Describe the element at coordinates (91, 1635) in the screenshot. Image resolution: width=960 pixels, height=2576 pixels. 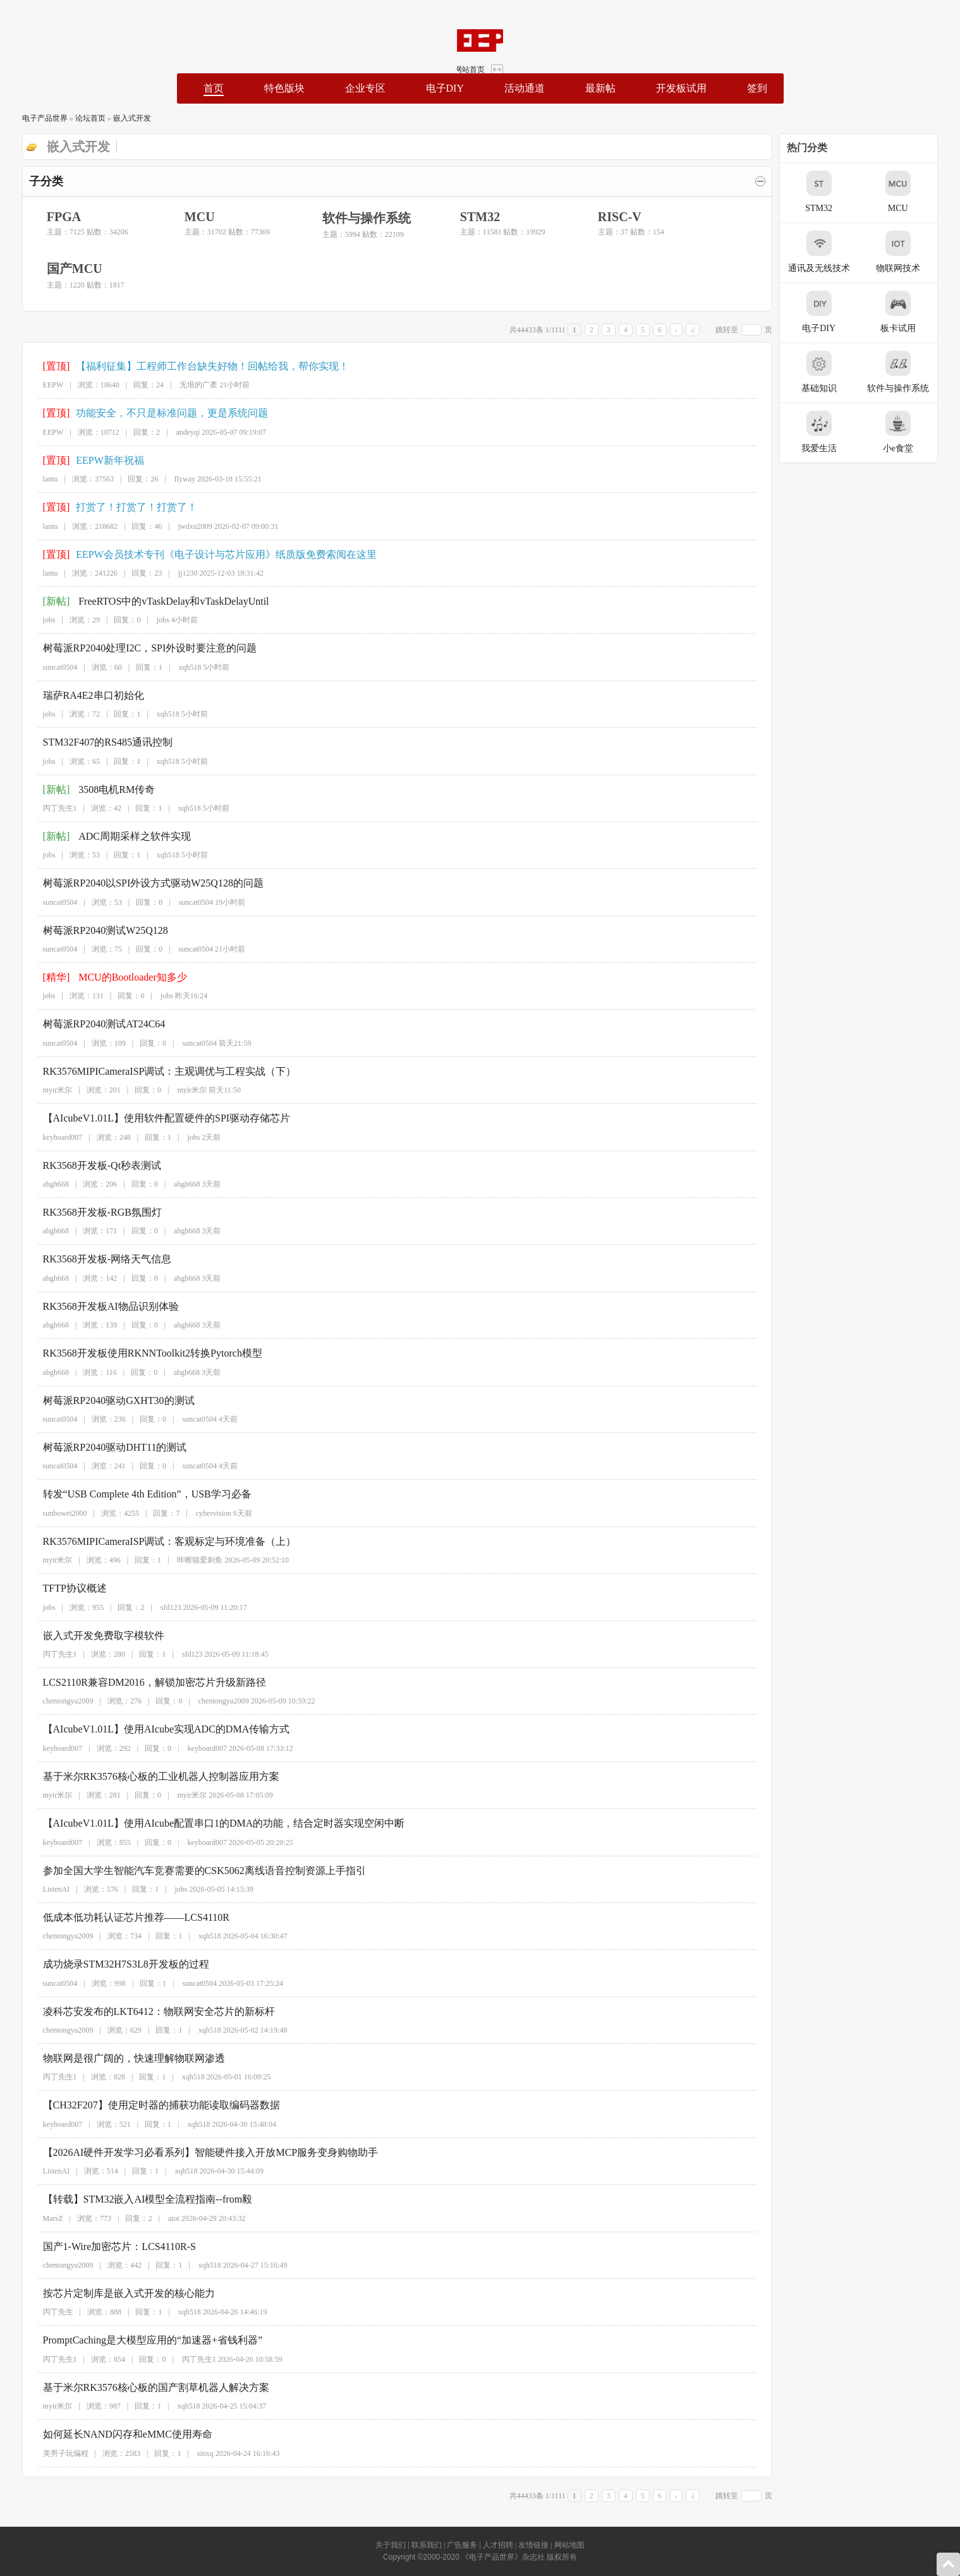
I see `嵌入式开发免费取字模软件` at that location.